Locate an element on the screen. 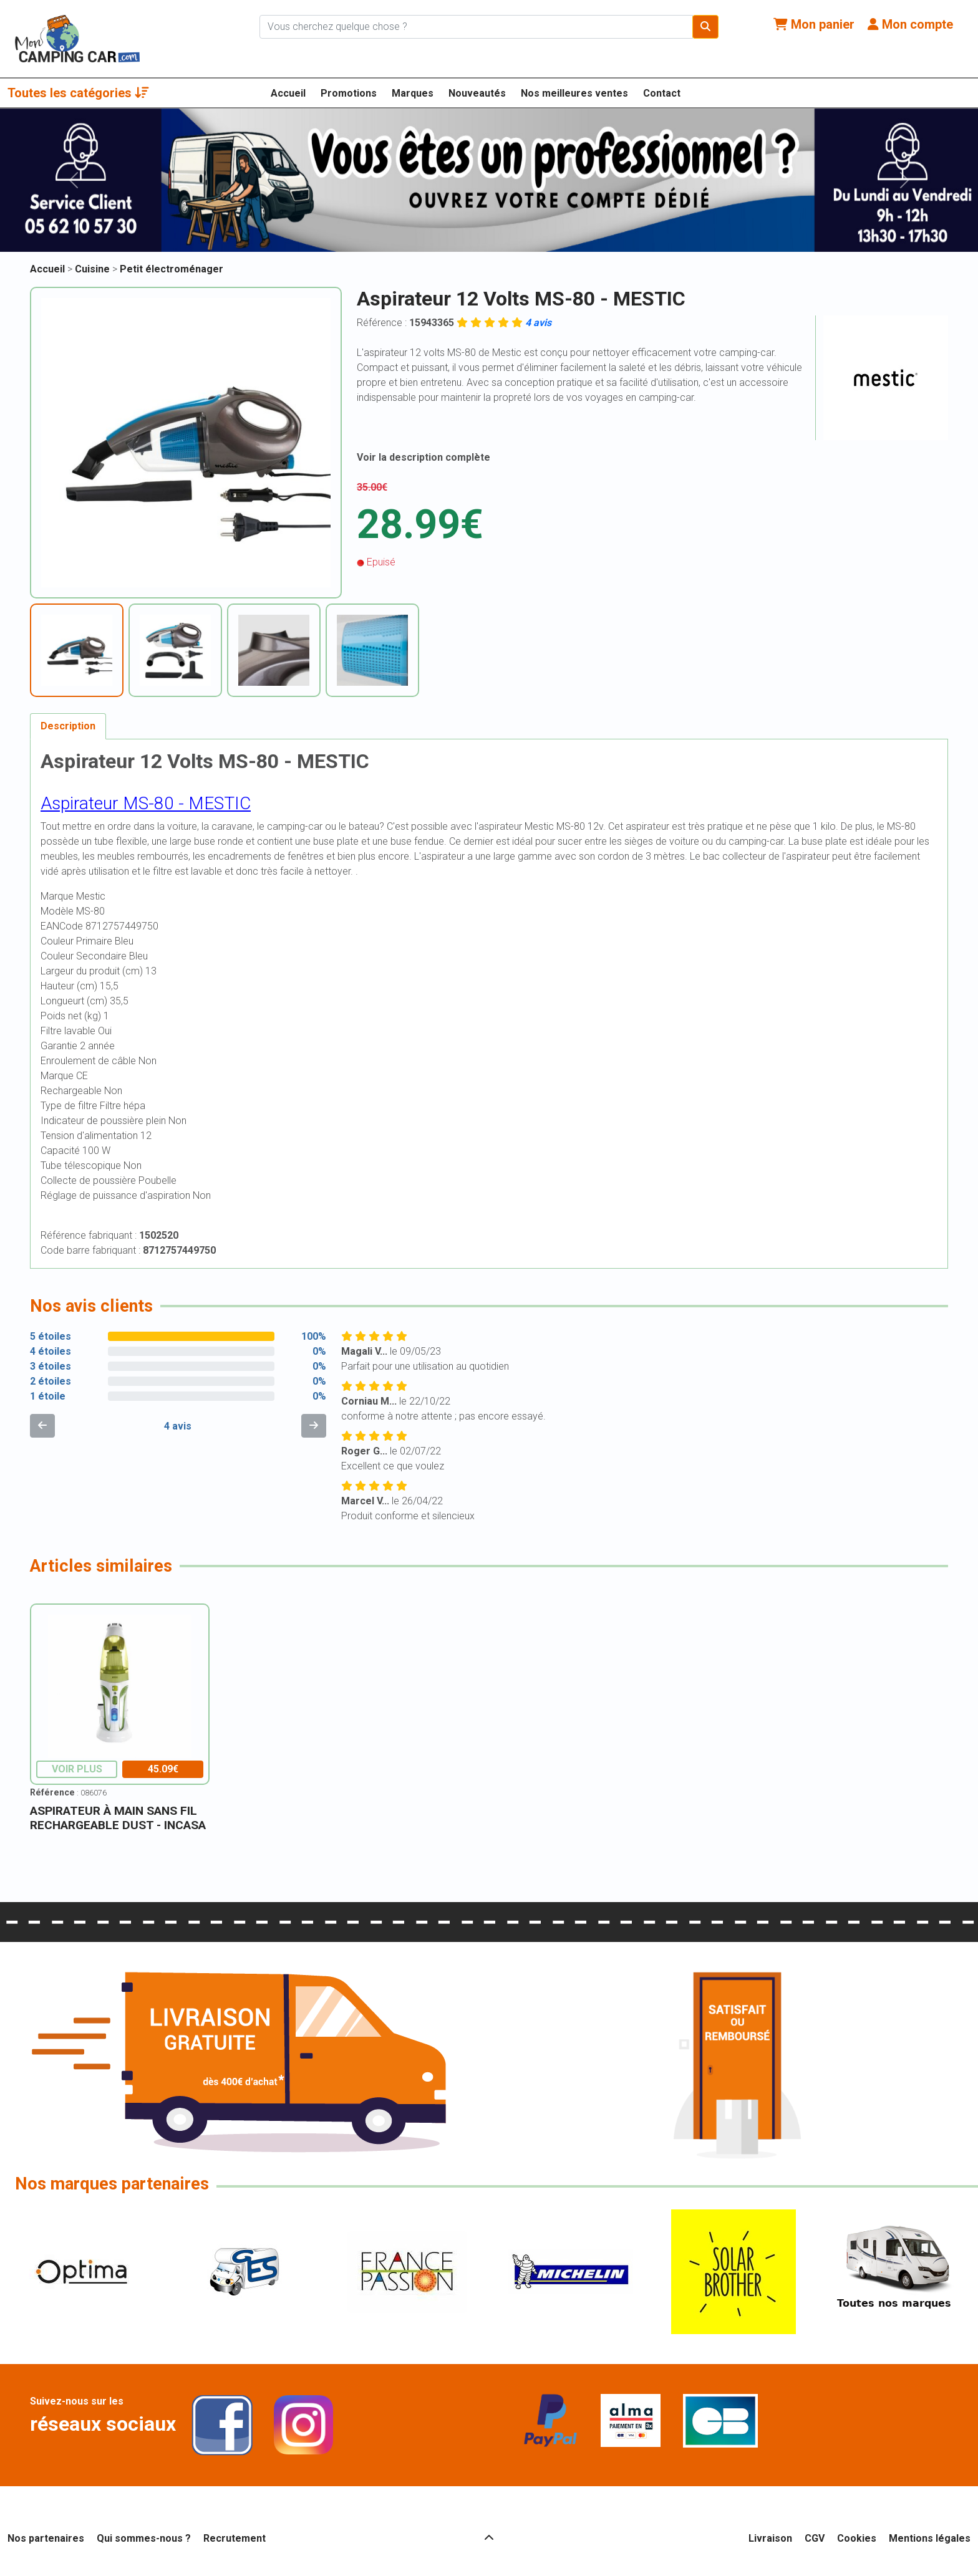 Image resolution: width=978 pixels, height=2576 pixels. Nos meilleures ventes is located at coordinates (574, 93).